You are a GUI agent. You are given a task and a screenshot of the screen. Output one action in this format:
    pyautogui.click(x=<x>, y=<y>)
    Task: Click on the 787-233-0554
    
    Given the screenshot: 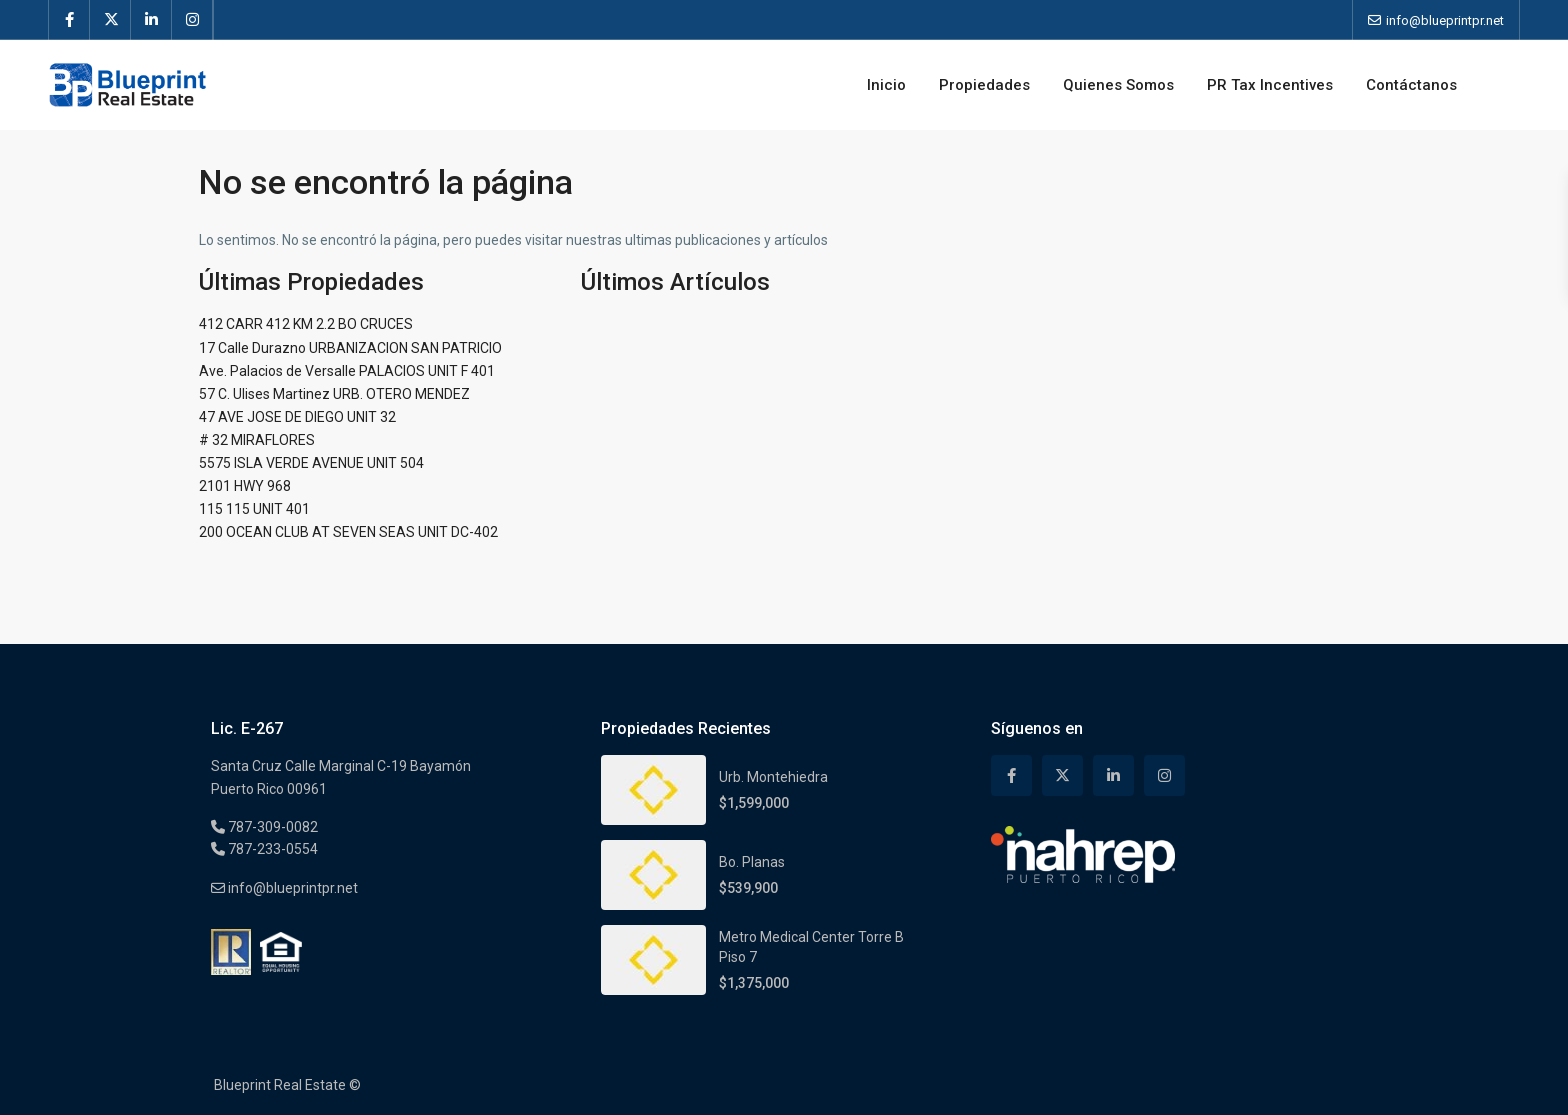 What is the action you would take?
    pyautogui.click(x=271, y=849)
    